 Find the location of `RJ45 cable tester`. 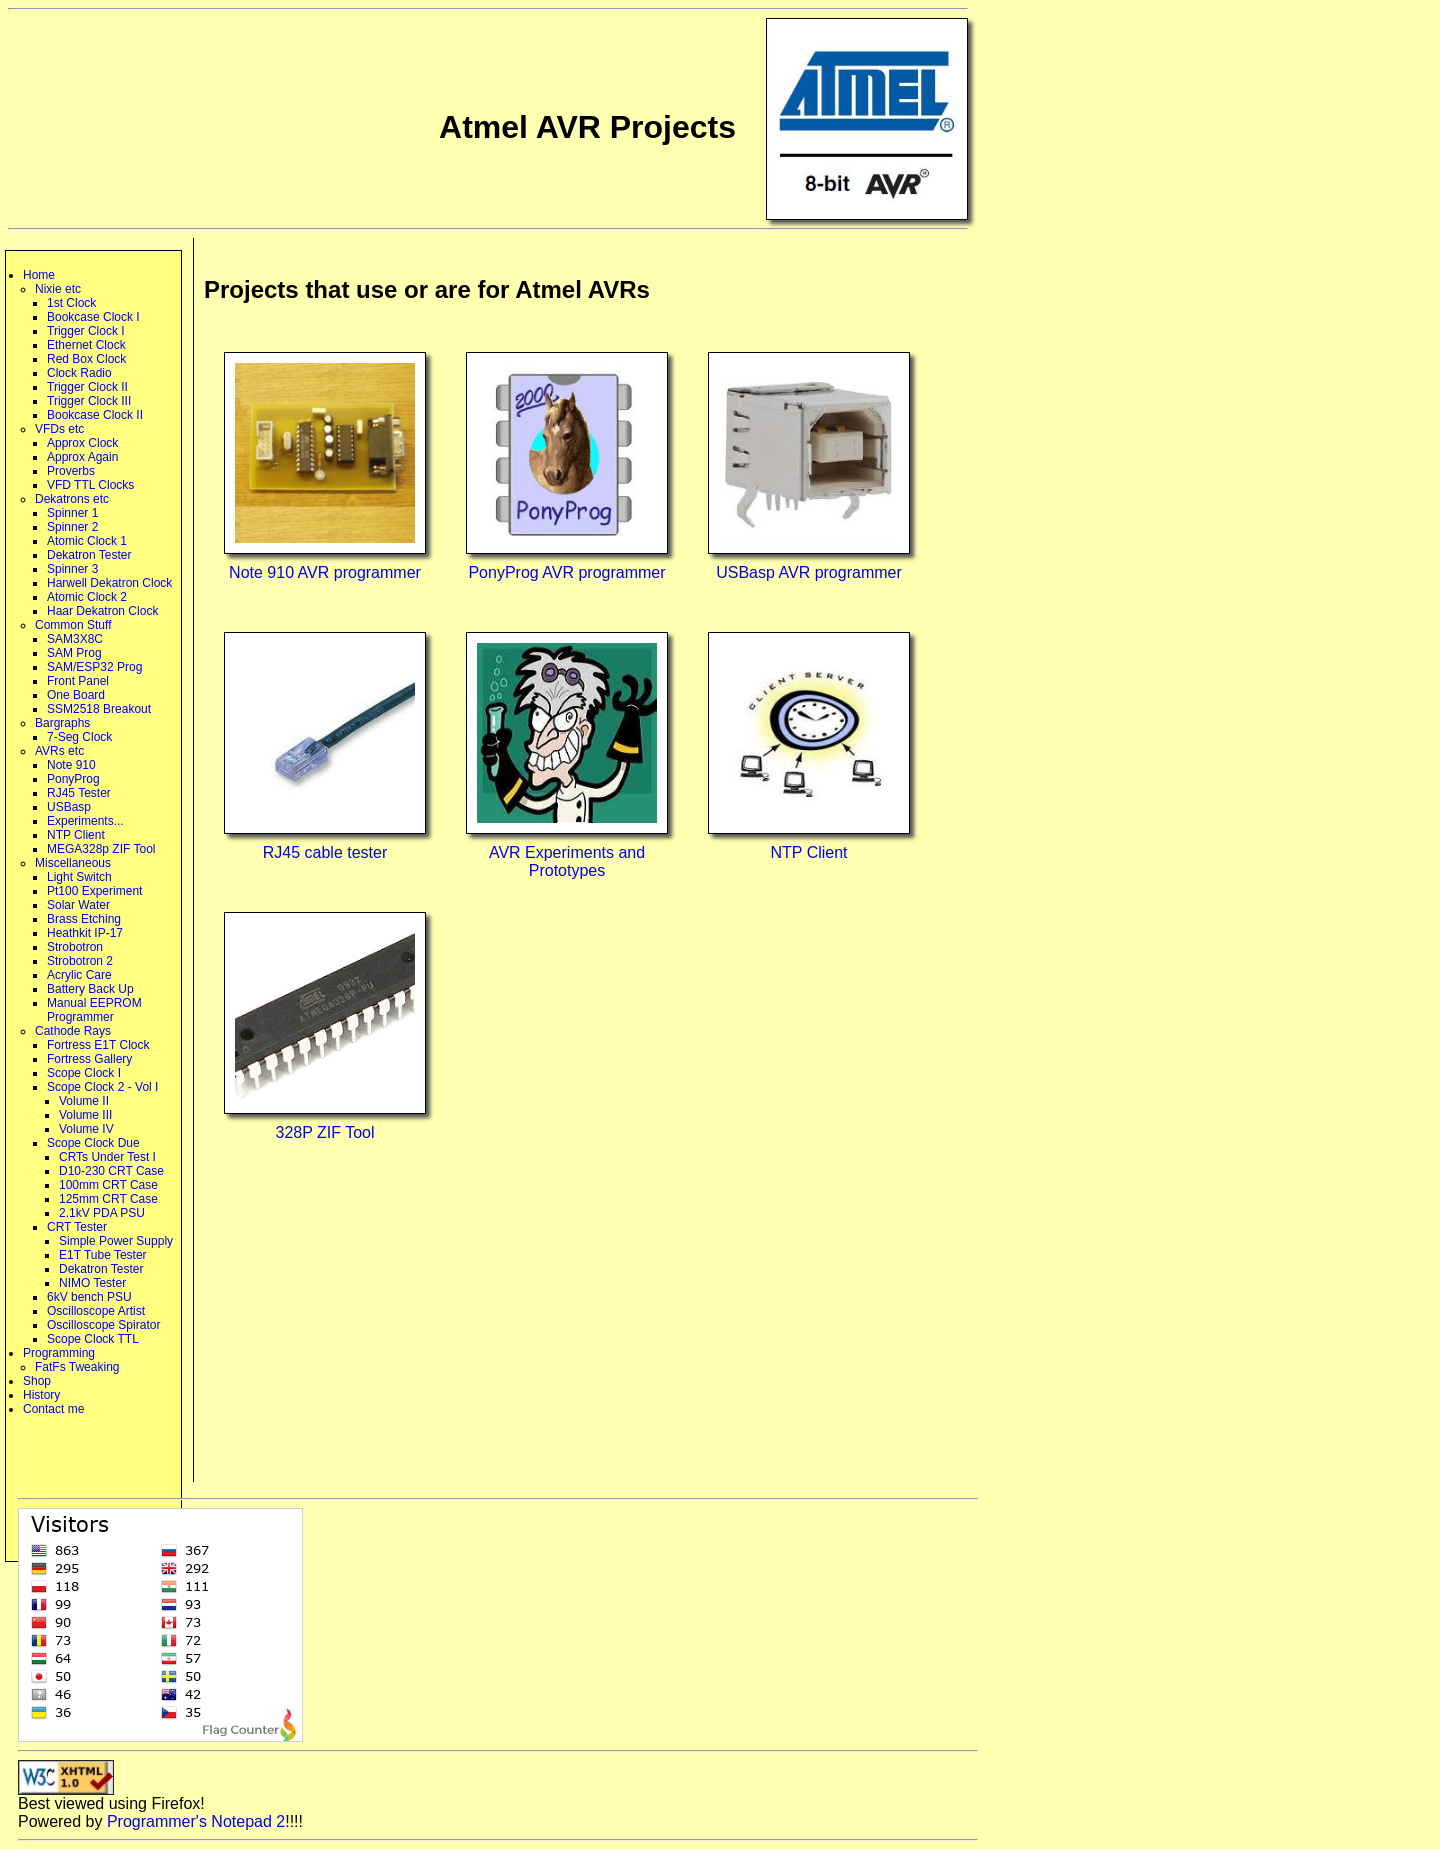

RJ45 cable tester is located at coordinates (325, 852).